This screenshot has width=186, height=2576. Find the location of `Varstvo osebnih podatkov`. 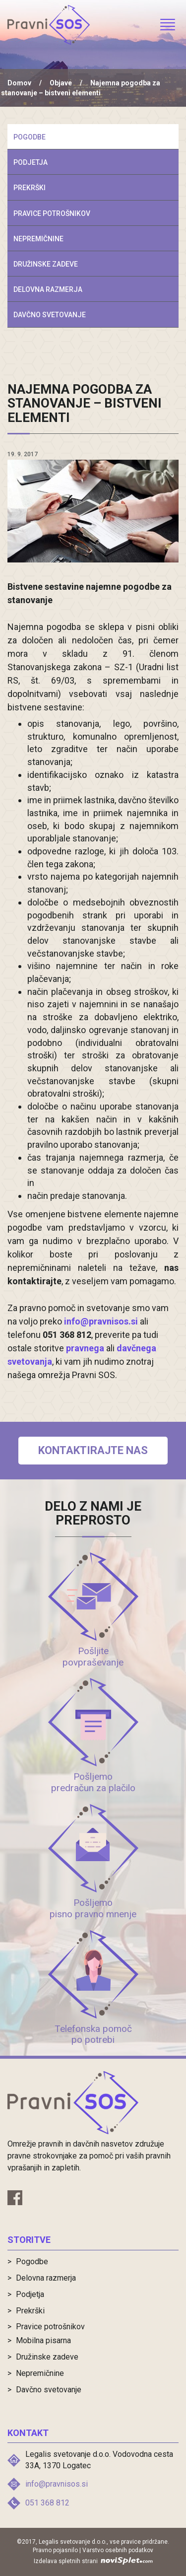

Varstvo osebnih podatkov is located at coordinates (117, 2550).